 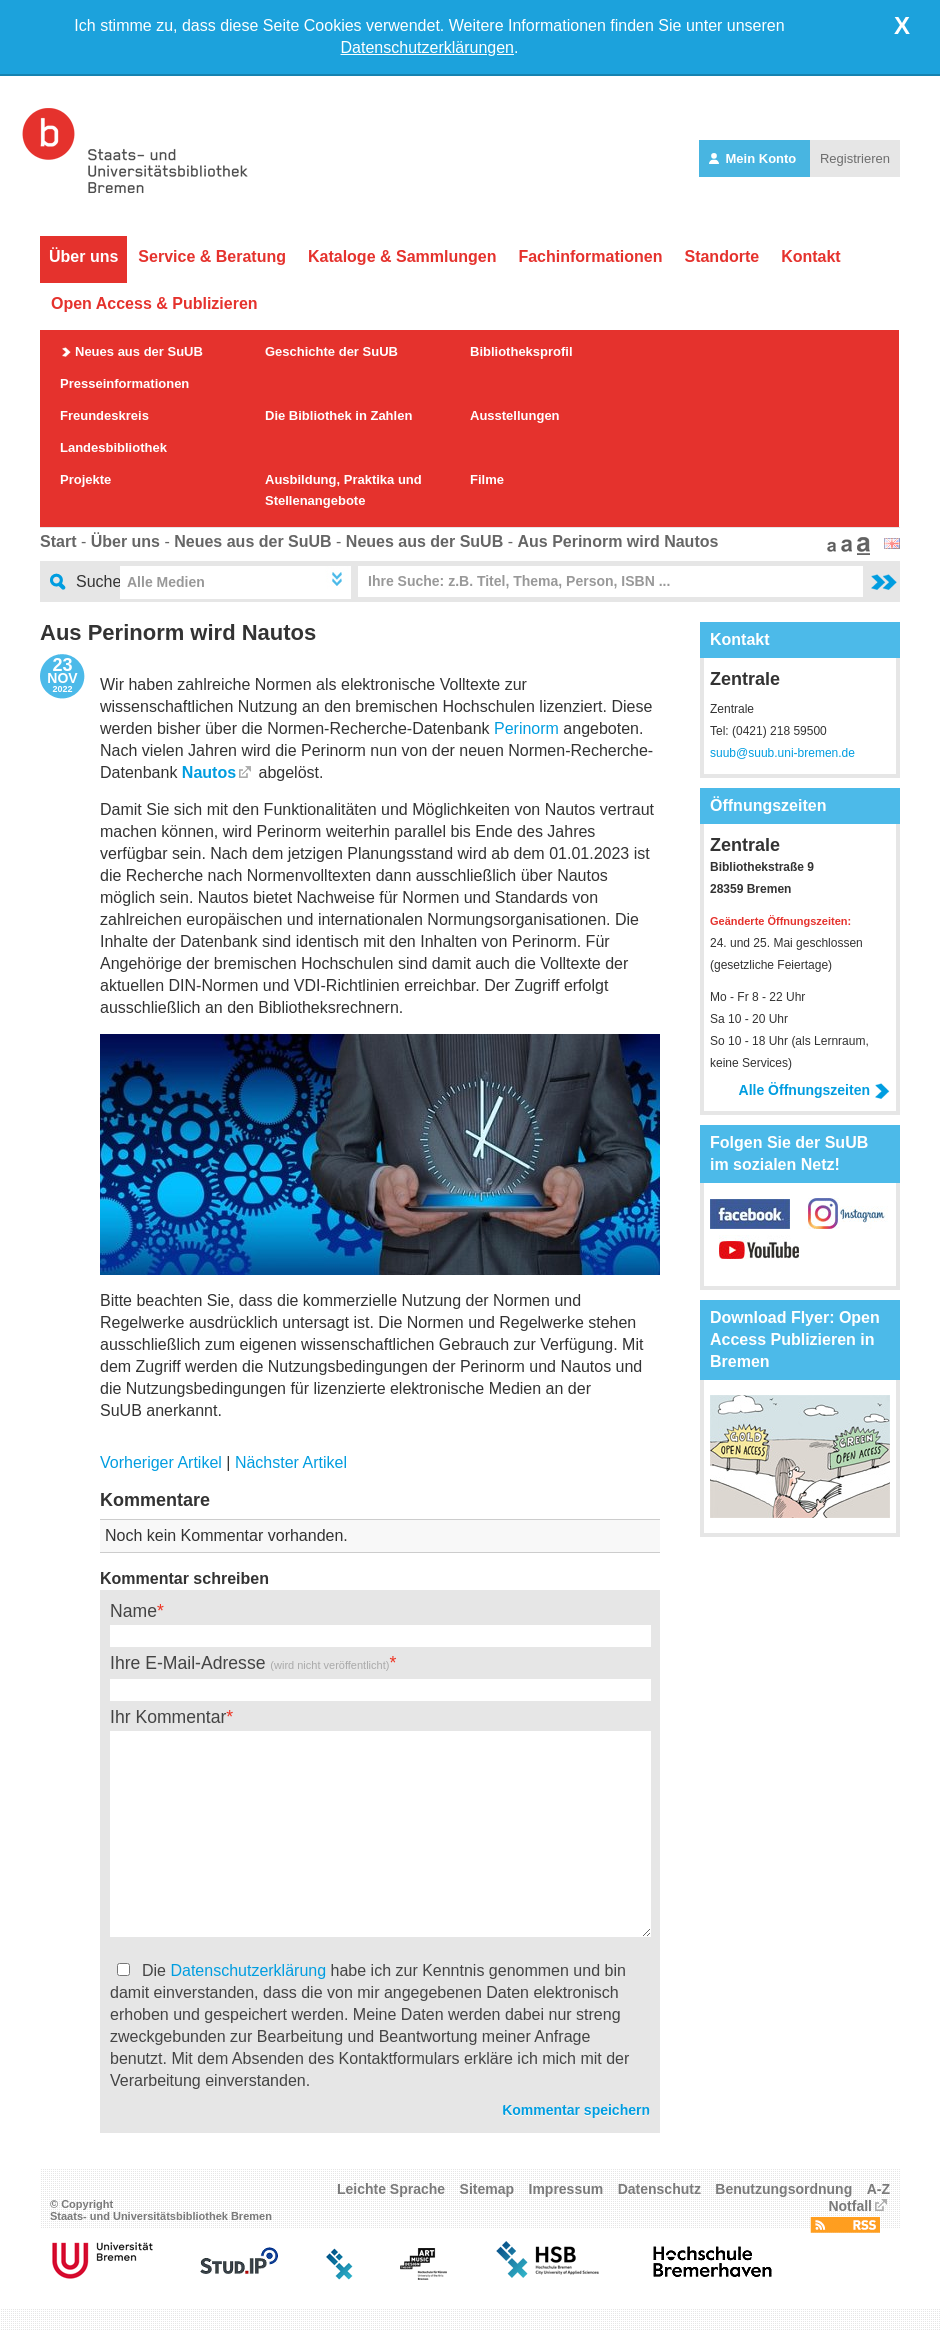 I want to click on Geschichte der SuUB, so click(x=331, y=351).